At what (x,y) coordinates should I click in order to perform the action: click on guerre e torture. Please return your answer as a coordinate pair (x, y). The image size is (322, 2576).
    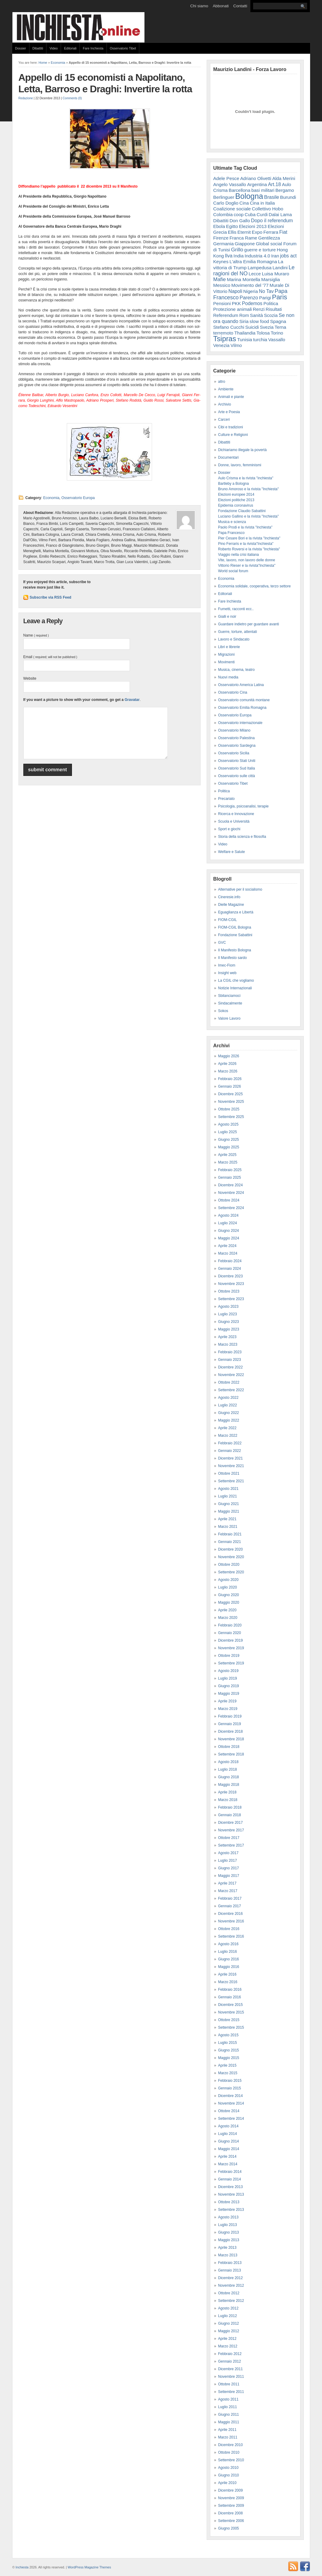
    Looking at the image, I should click on (260, 249).